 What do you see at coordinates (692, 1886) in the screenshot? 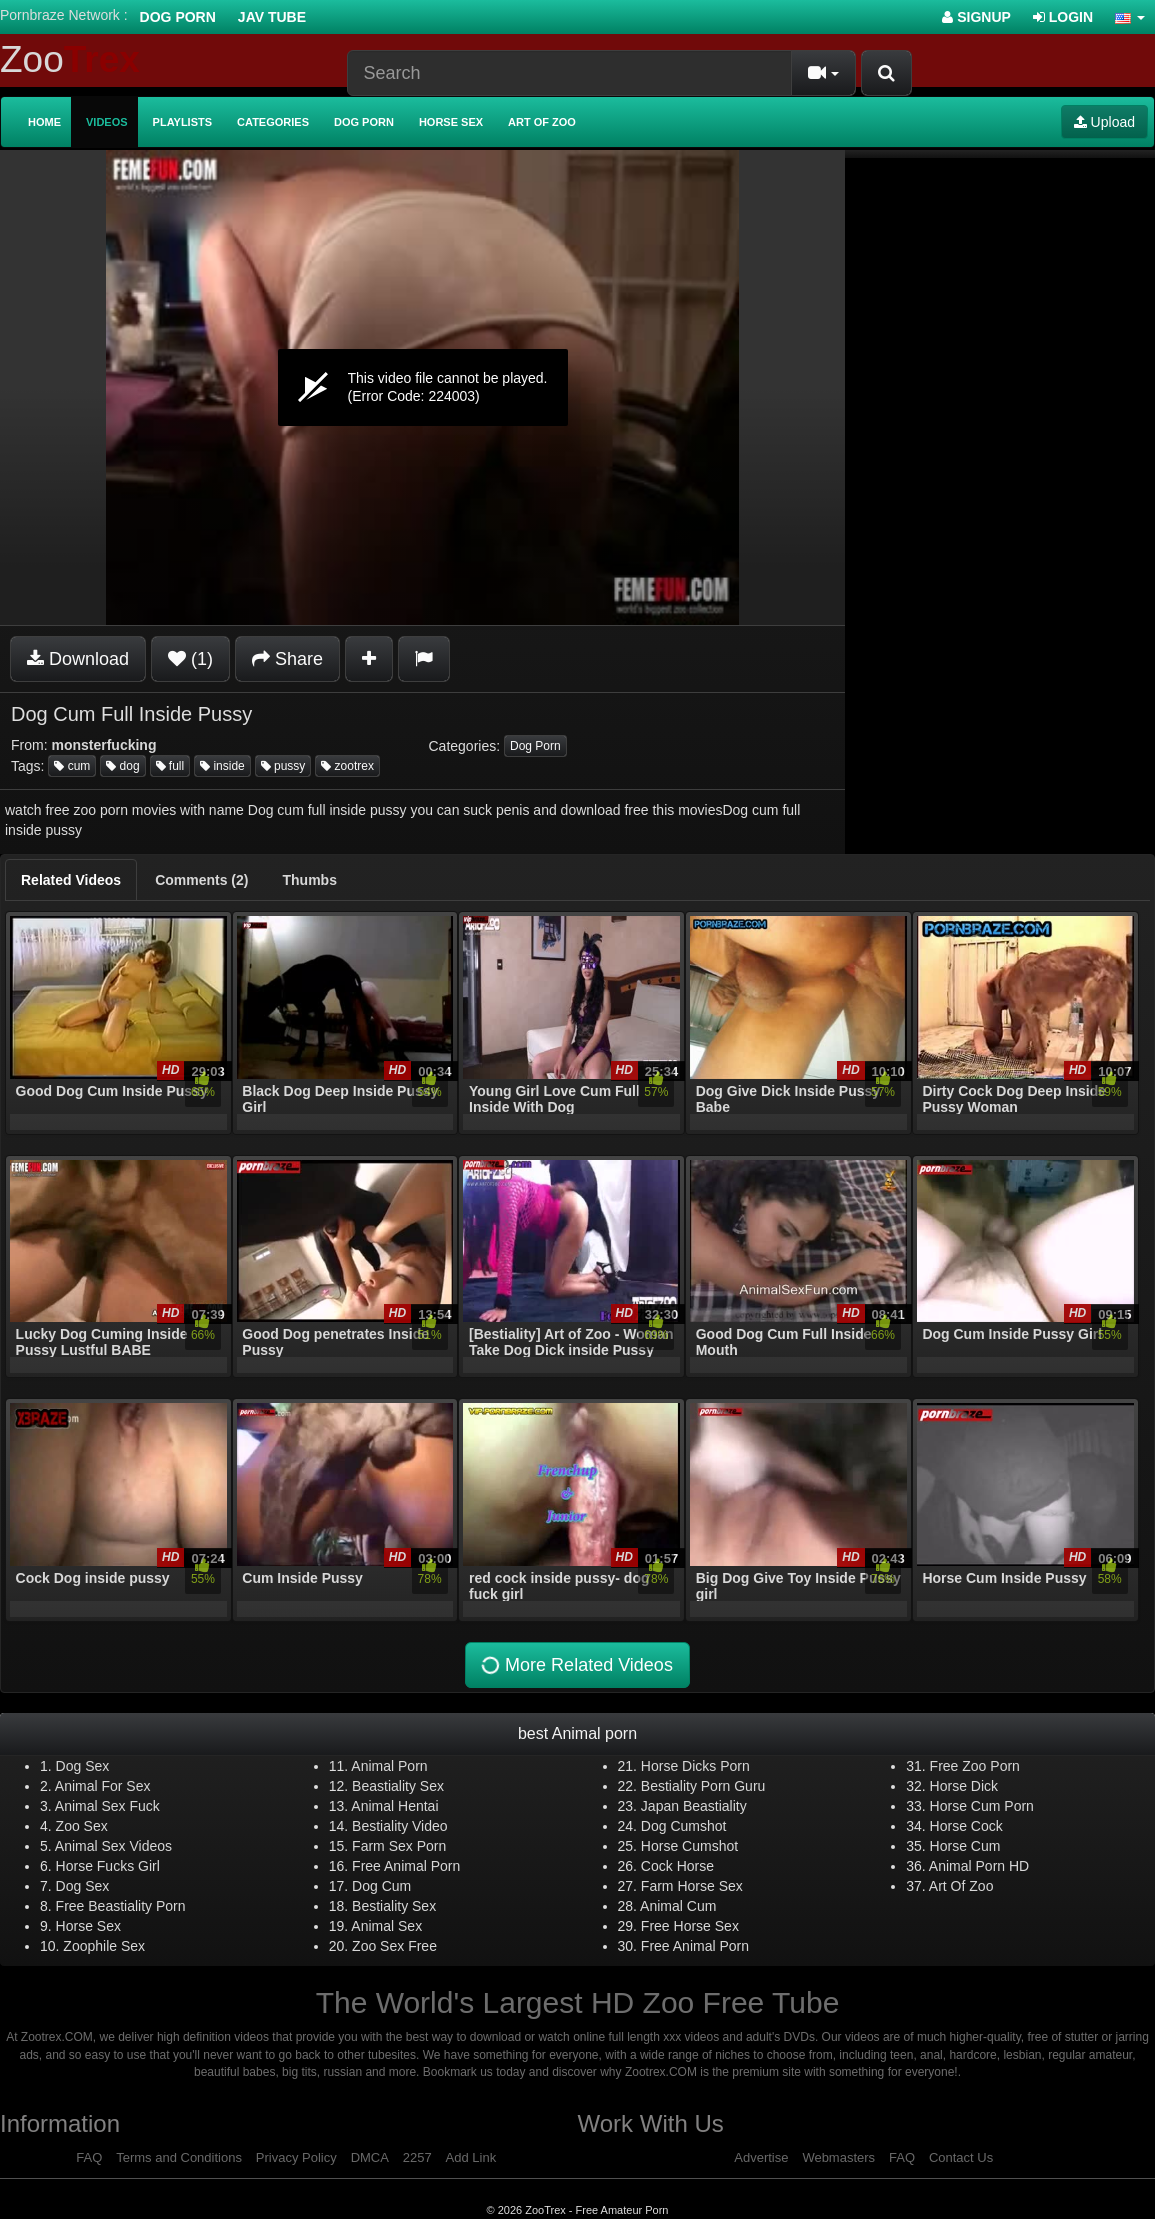
I see `Farm Horse Sex` at bounding box center [692, 1886].